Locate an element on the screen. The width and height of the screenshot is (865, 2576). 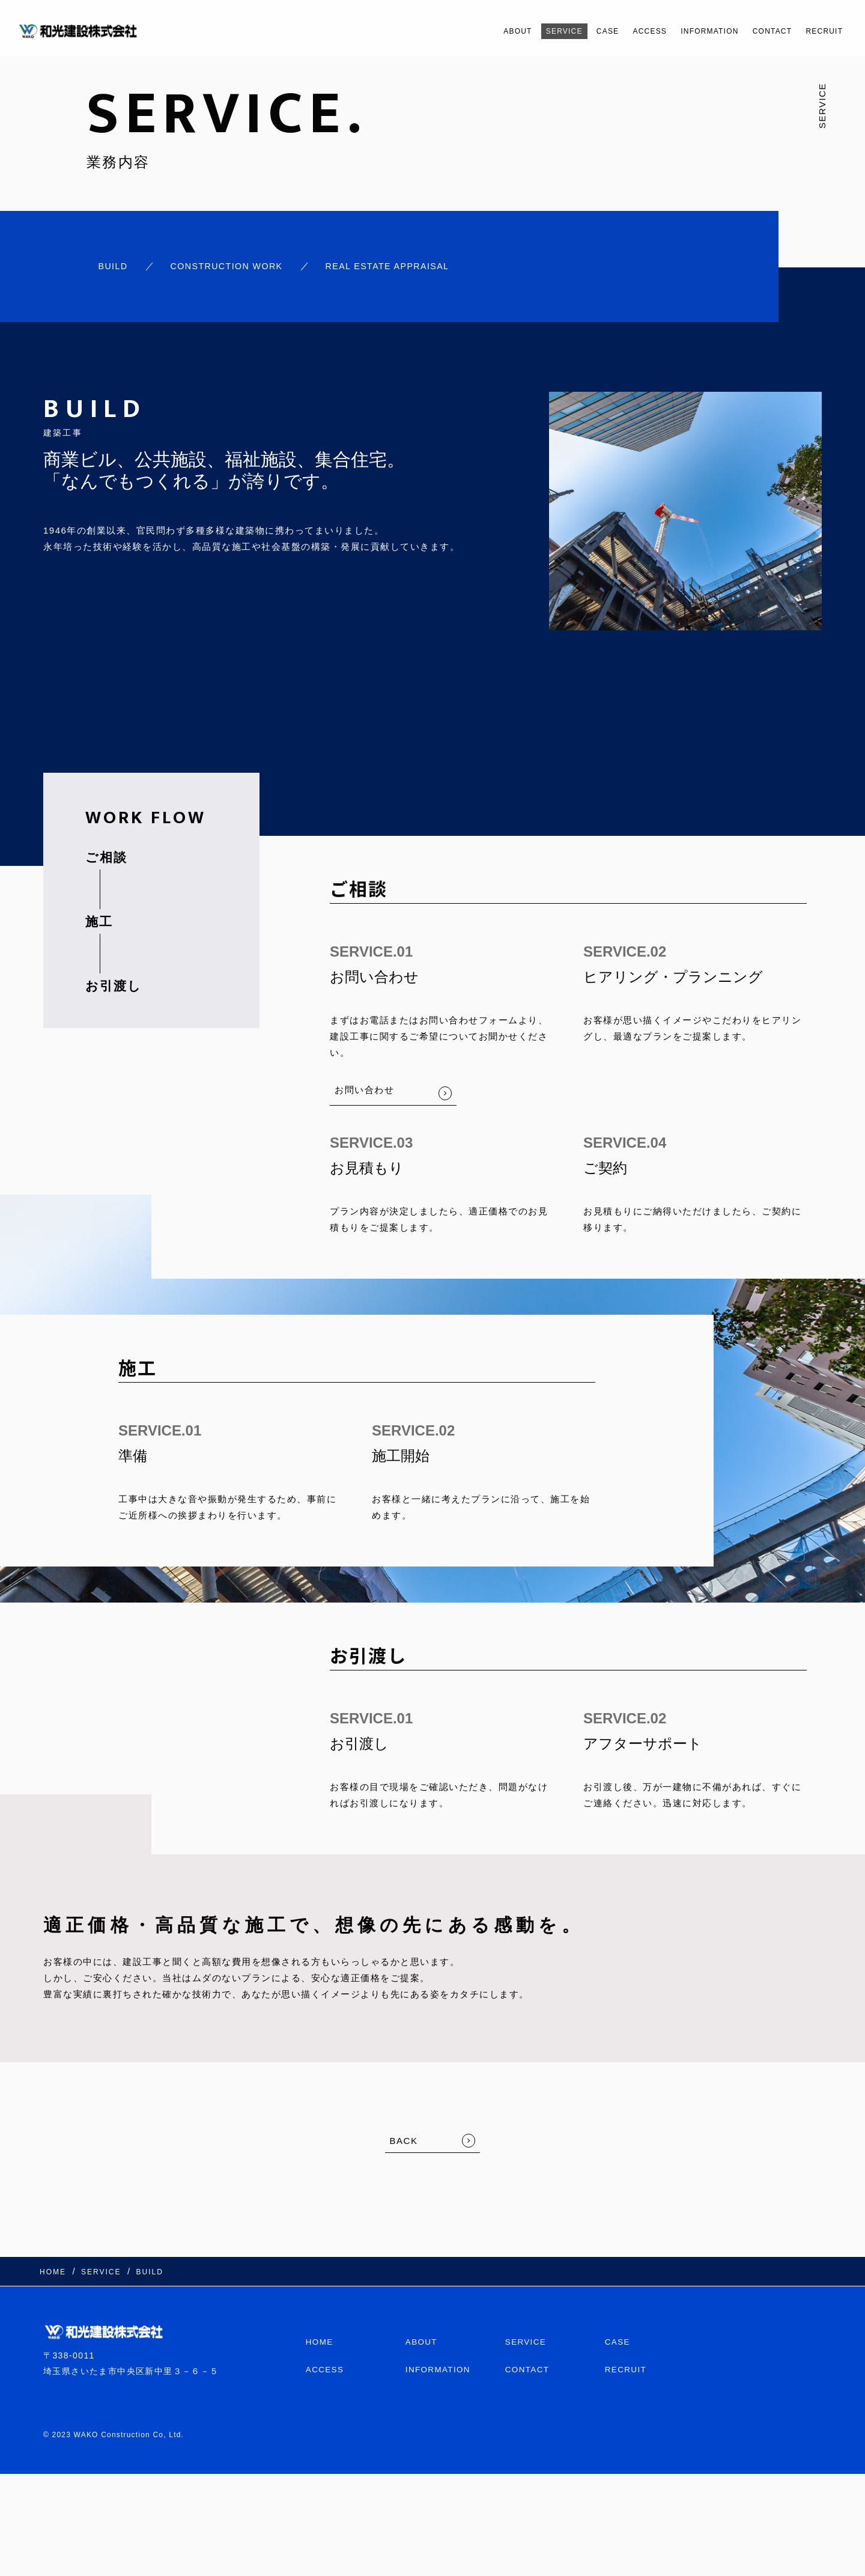
ご相談 is located at coordinates (106, 854).